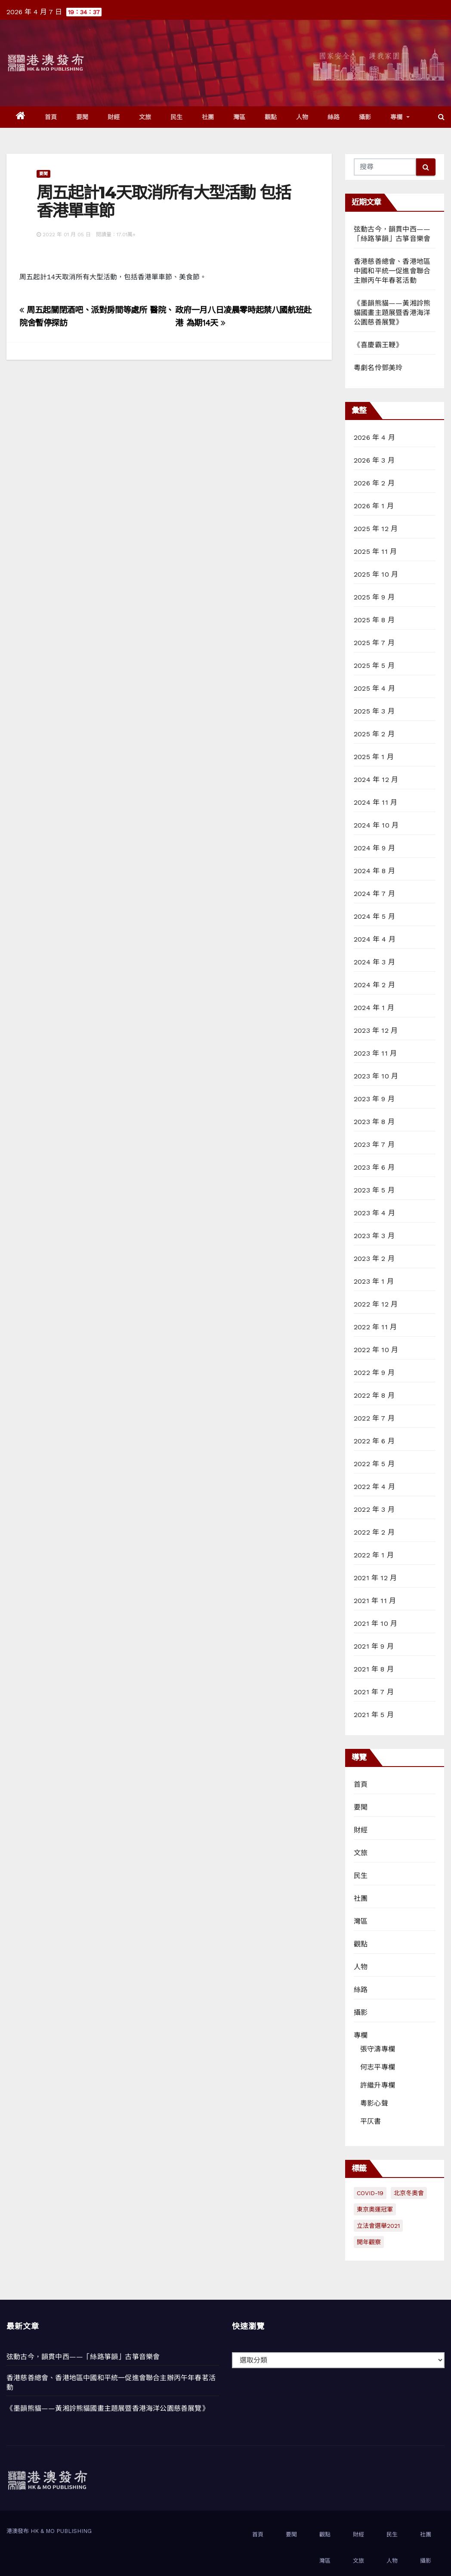  I want to click on 2025 年 5 月, so click(374, 665).